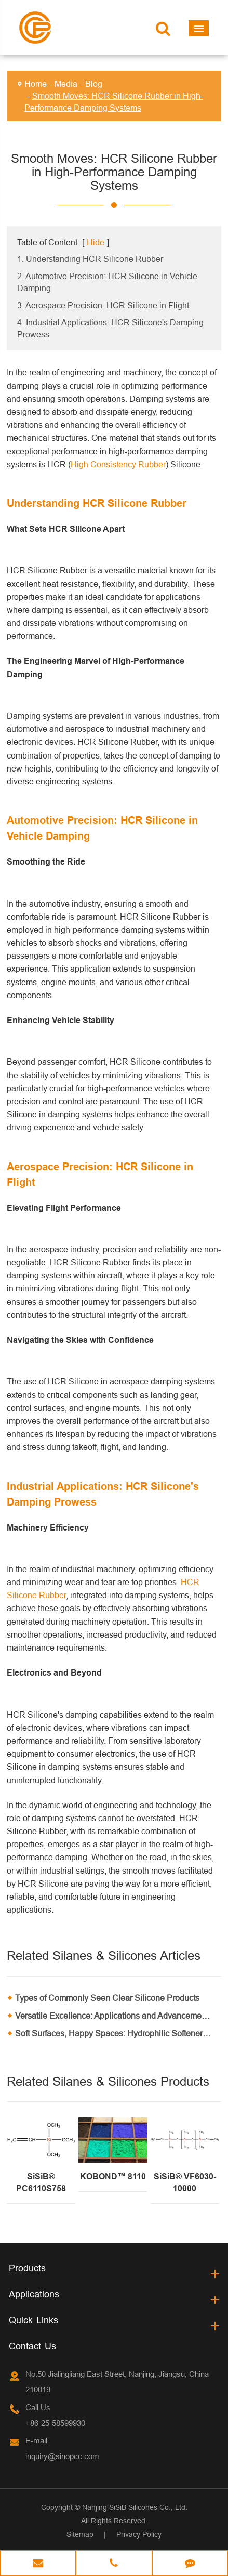 This screenshot has height=2576, width=228. Describe the element at coordinates (113, 2176) in the screenshot. I see `KOBOND™ 8110` at that location.